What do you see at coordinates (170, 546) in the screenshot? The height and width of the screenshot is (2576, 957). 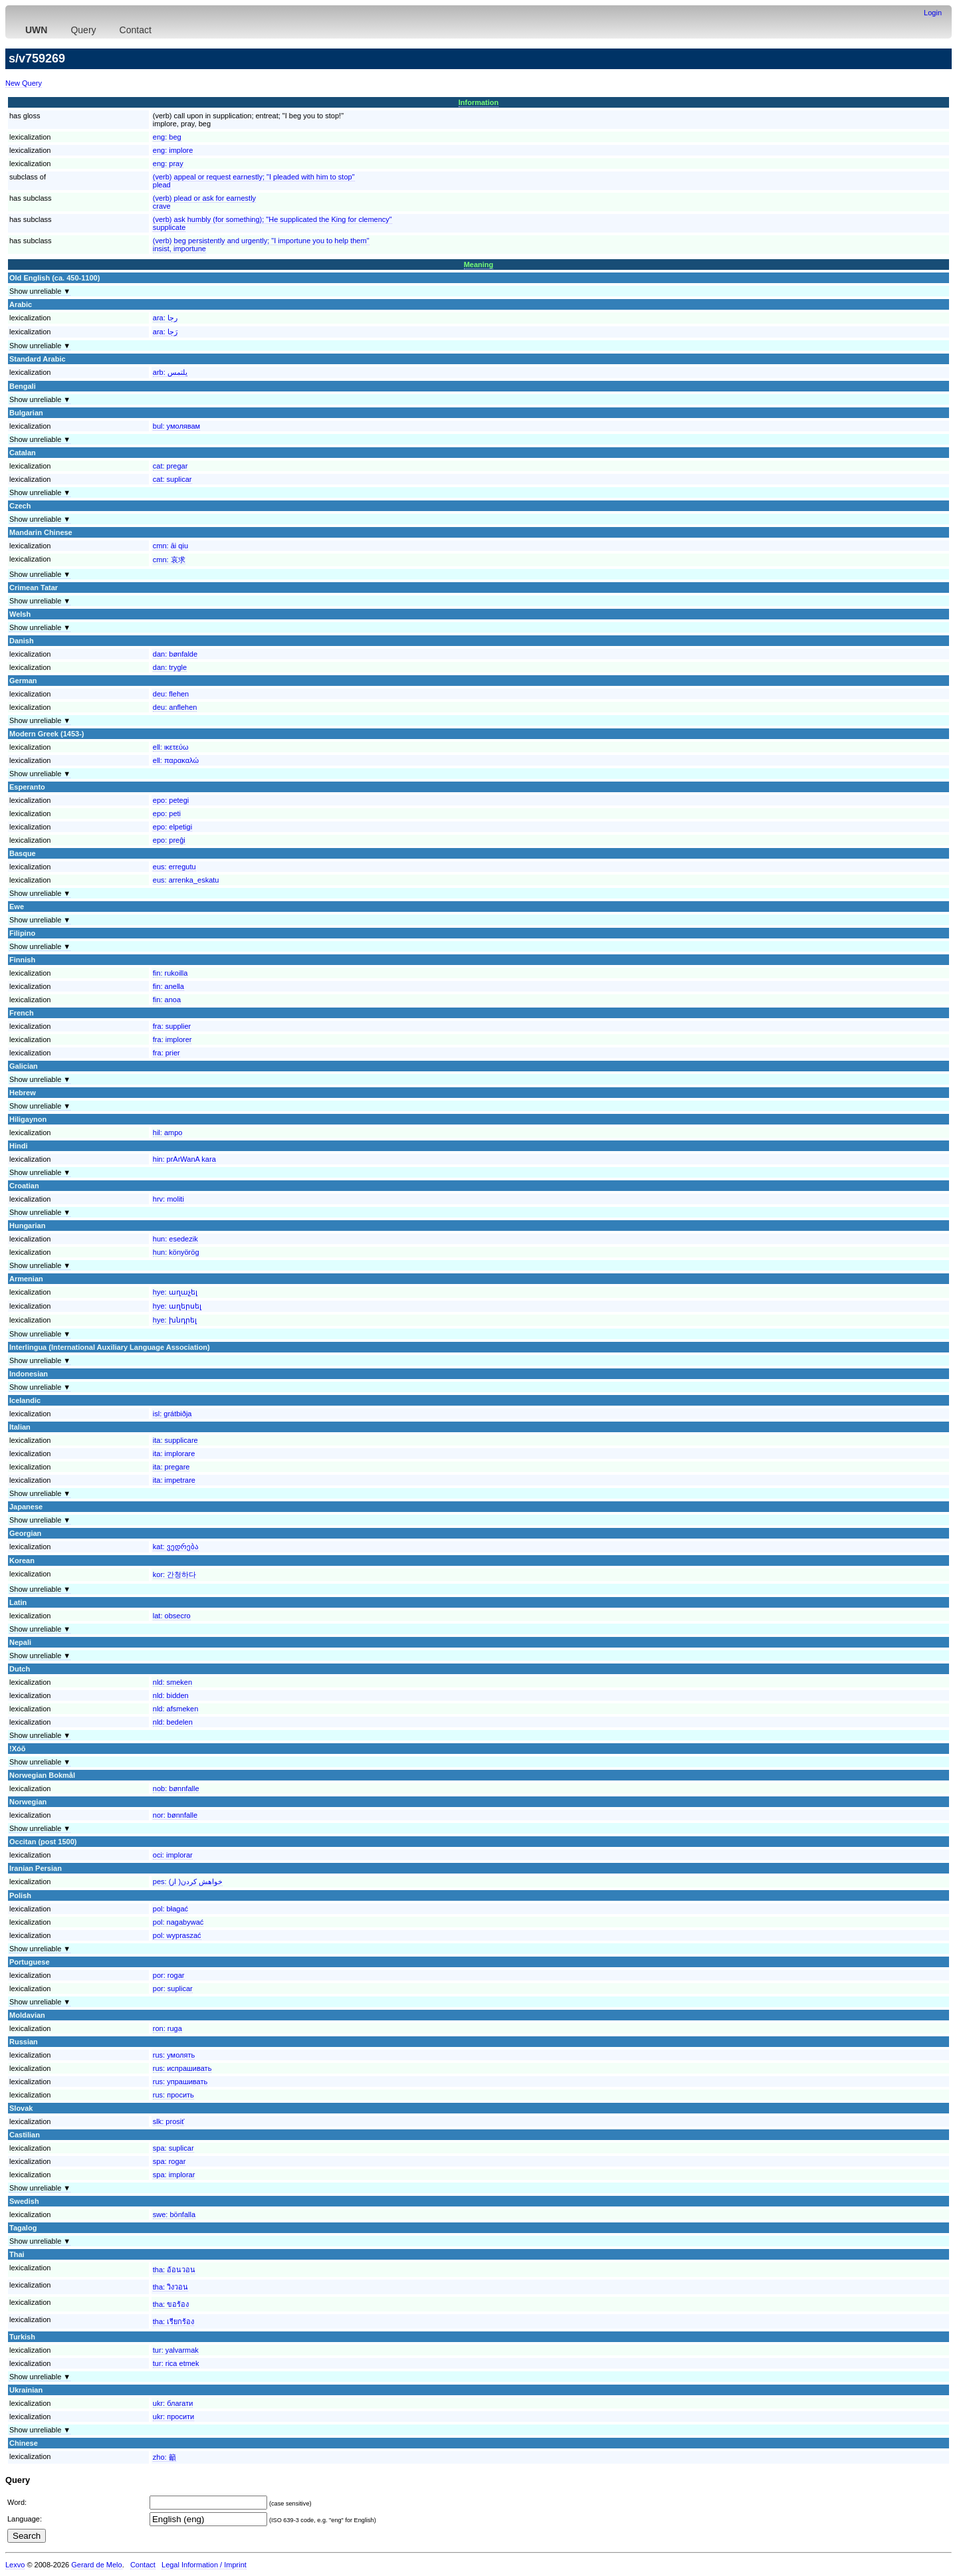 I see `cmn:` at bounding box center [170, 546].